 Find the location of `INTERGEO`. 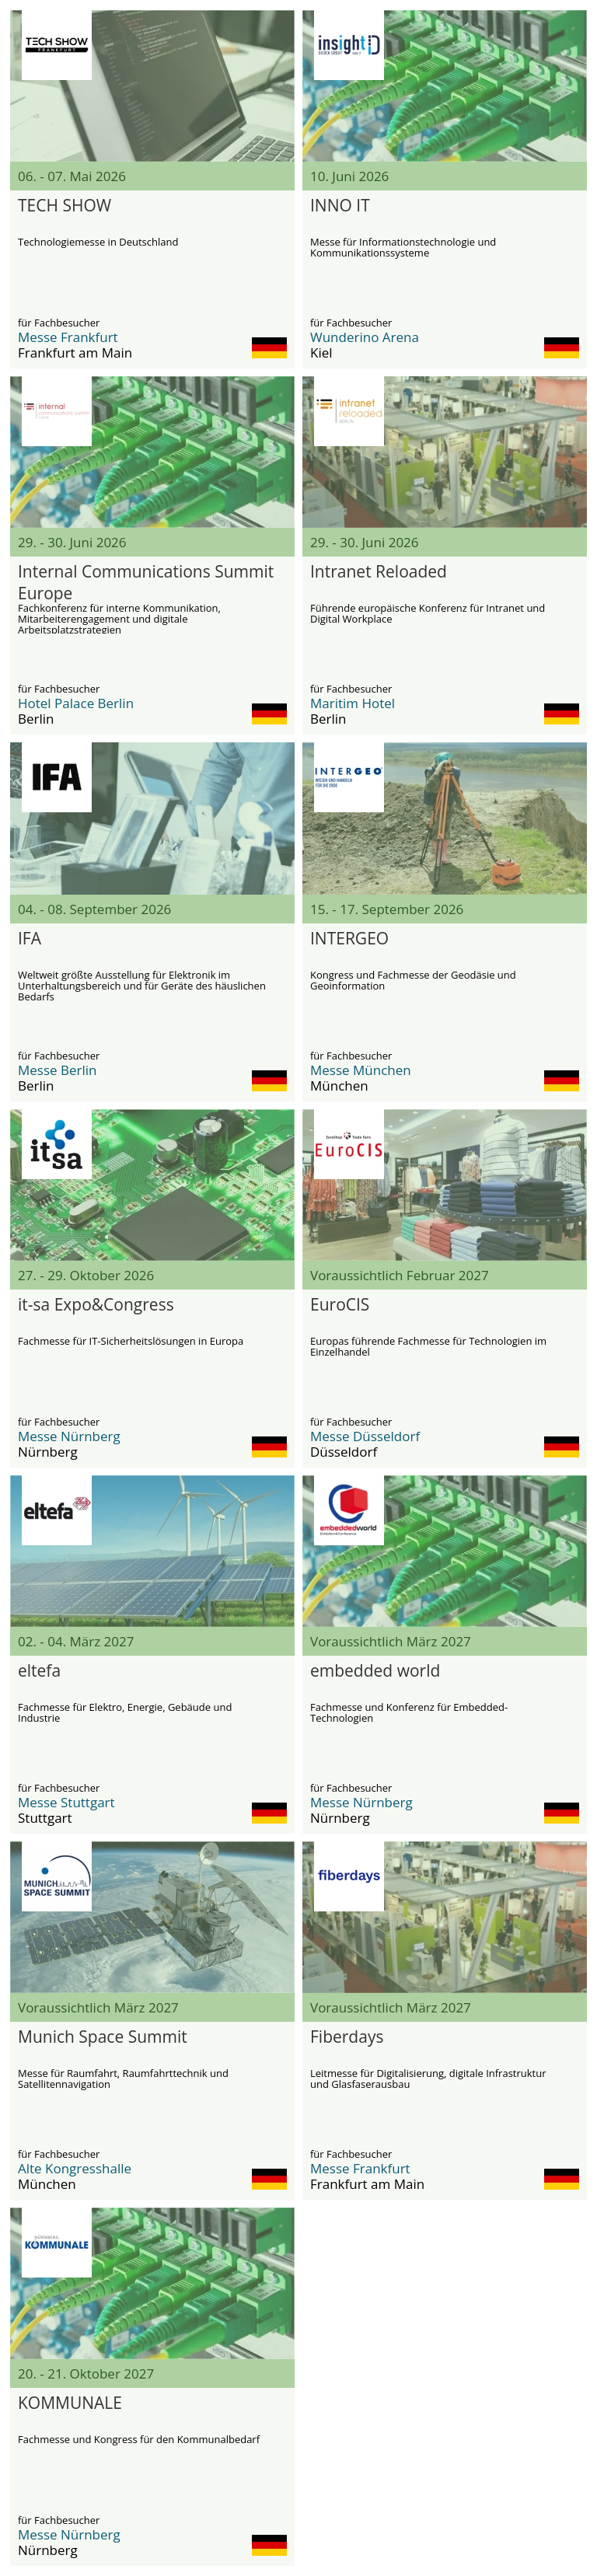

INTERGEO is located at coordinates (349, 938).